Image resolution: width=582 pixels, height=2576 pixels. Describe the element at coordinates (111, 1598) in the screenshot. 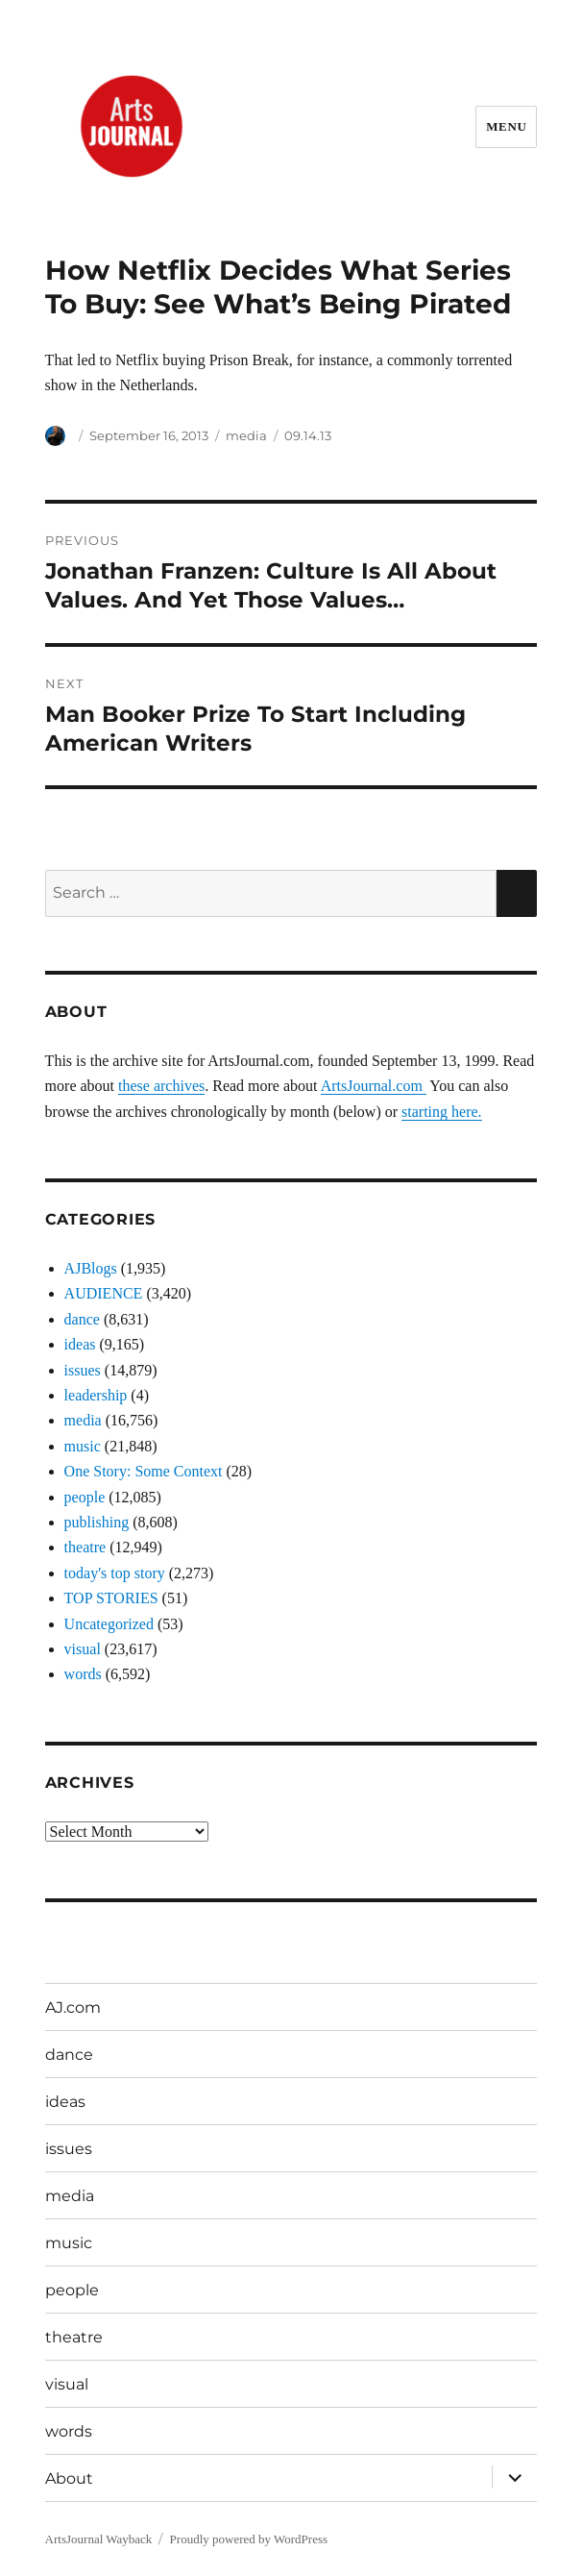

I see `TOP STORIES` at that location.